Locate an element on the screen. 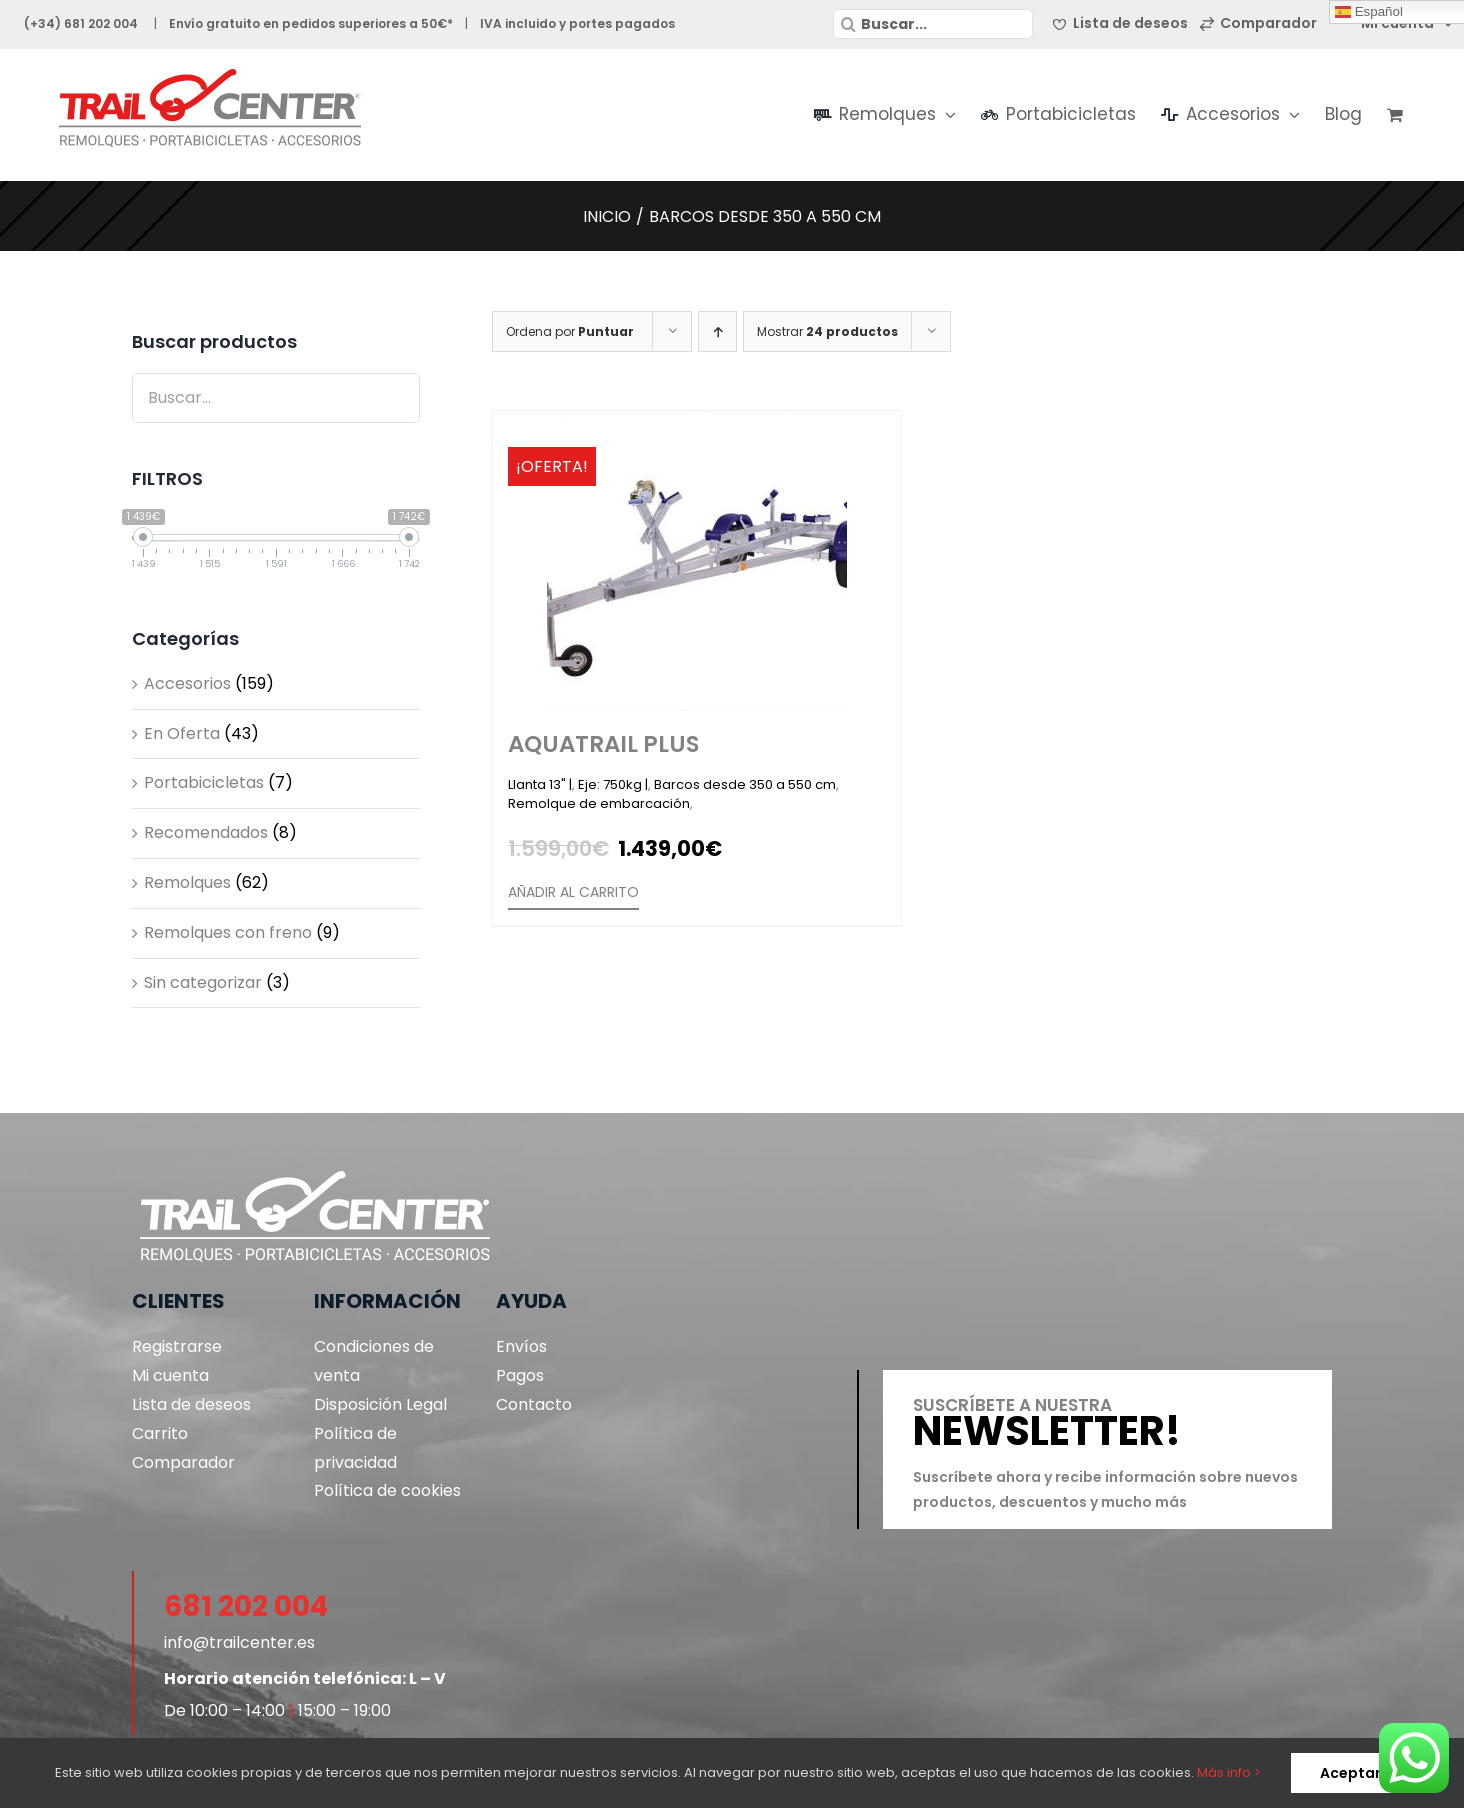  Aquatrail Plus is located at coordinates (603, 744).